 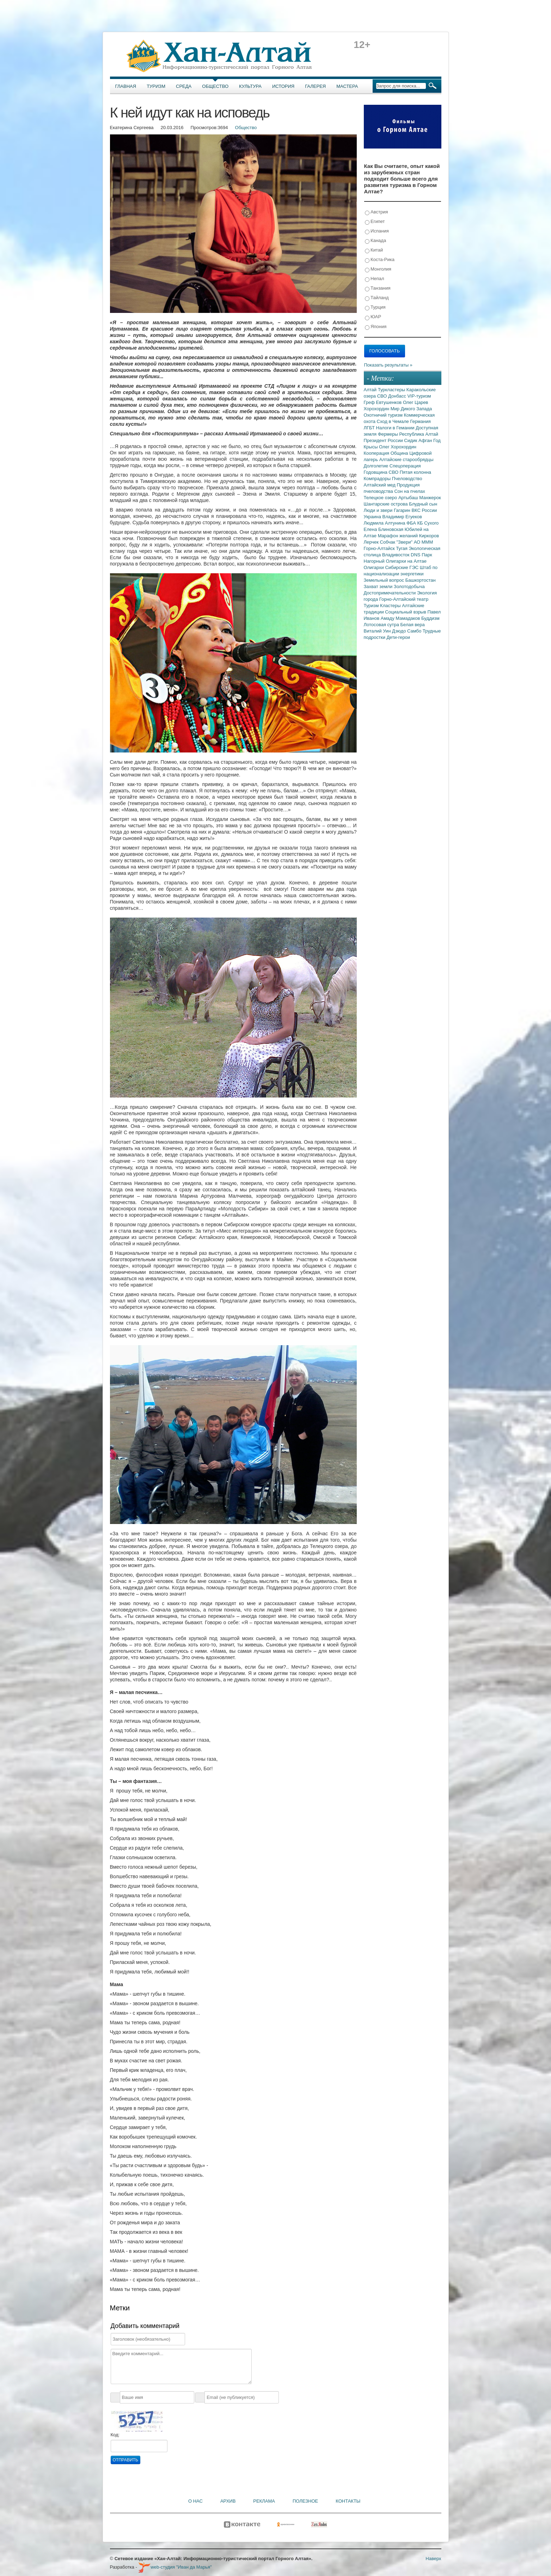 I want to click on Киркоров, so click(x=429, y=535).